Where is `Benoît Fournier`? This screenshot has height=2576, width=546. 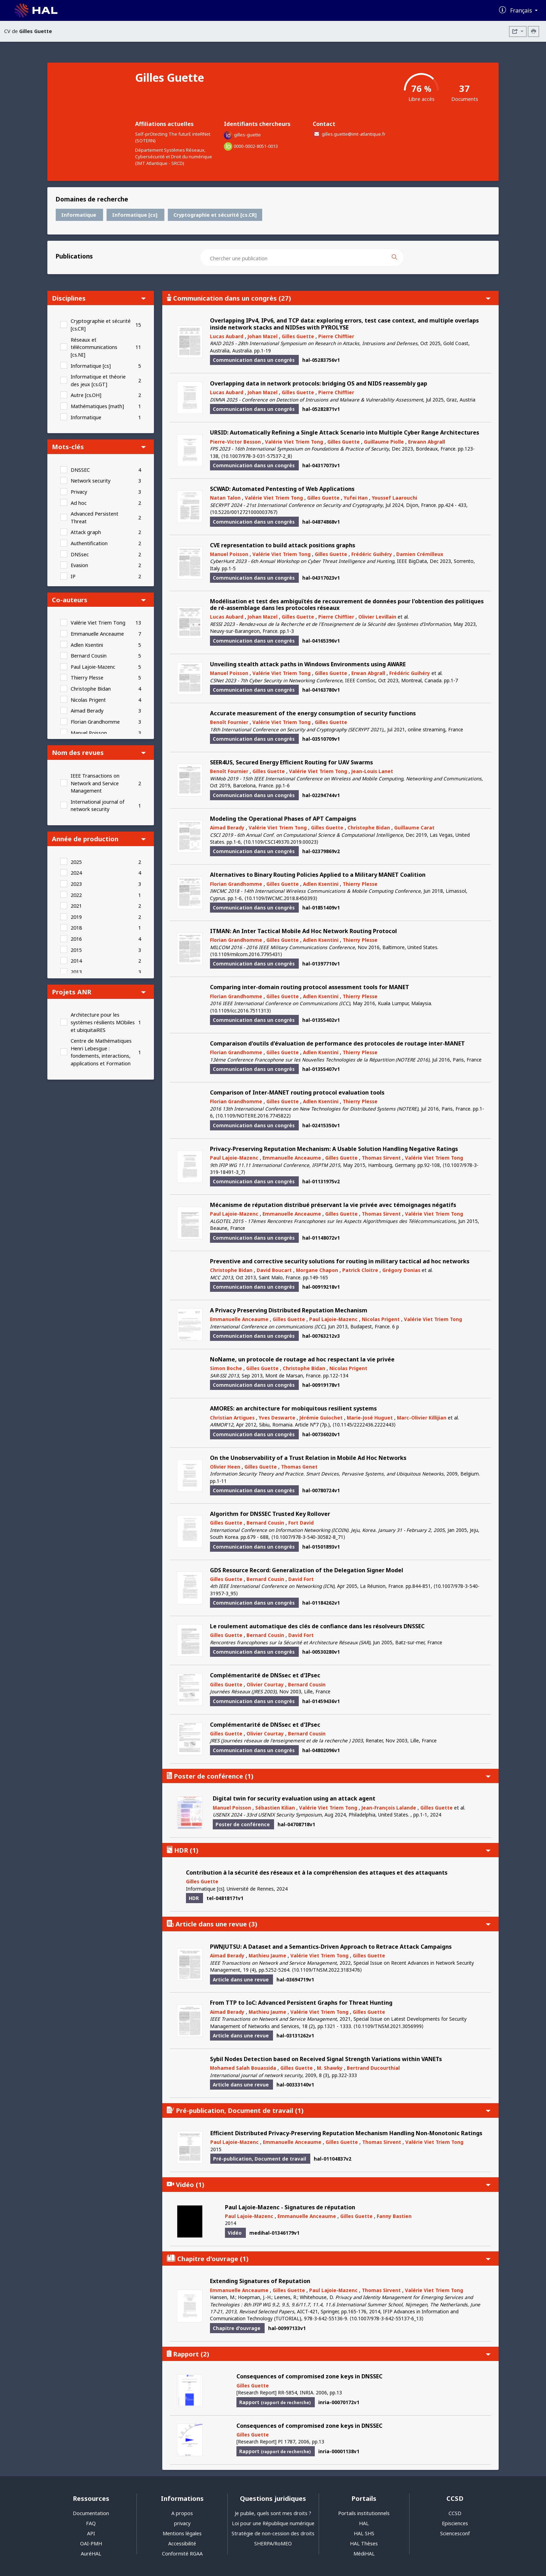
Benoît Fournier is located at coordinates (229, 722).